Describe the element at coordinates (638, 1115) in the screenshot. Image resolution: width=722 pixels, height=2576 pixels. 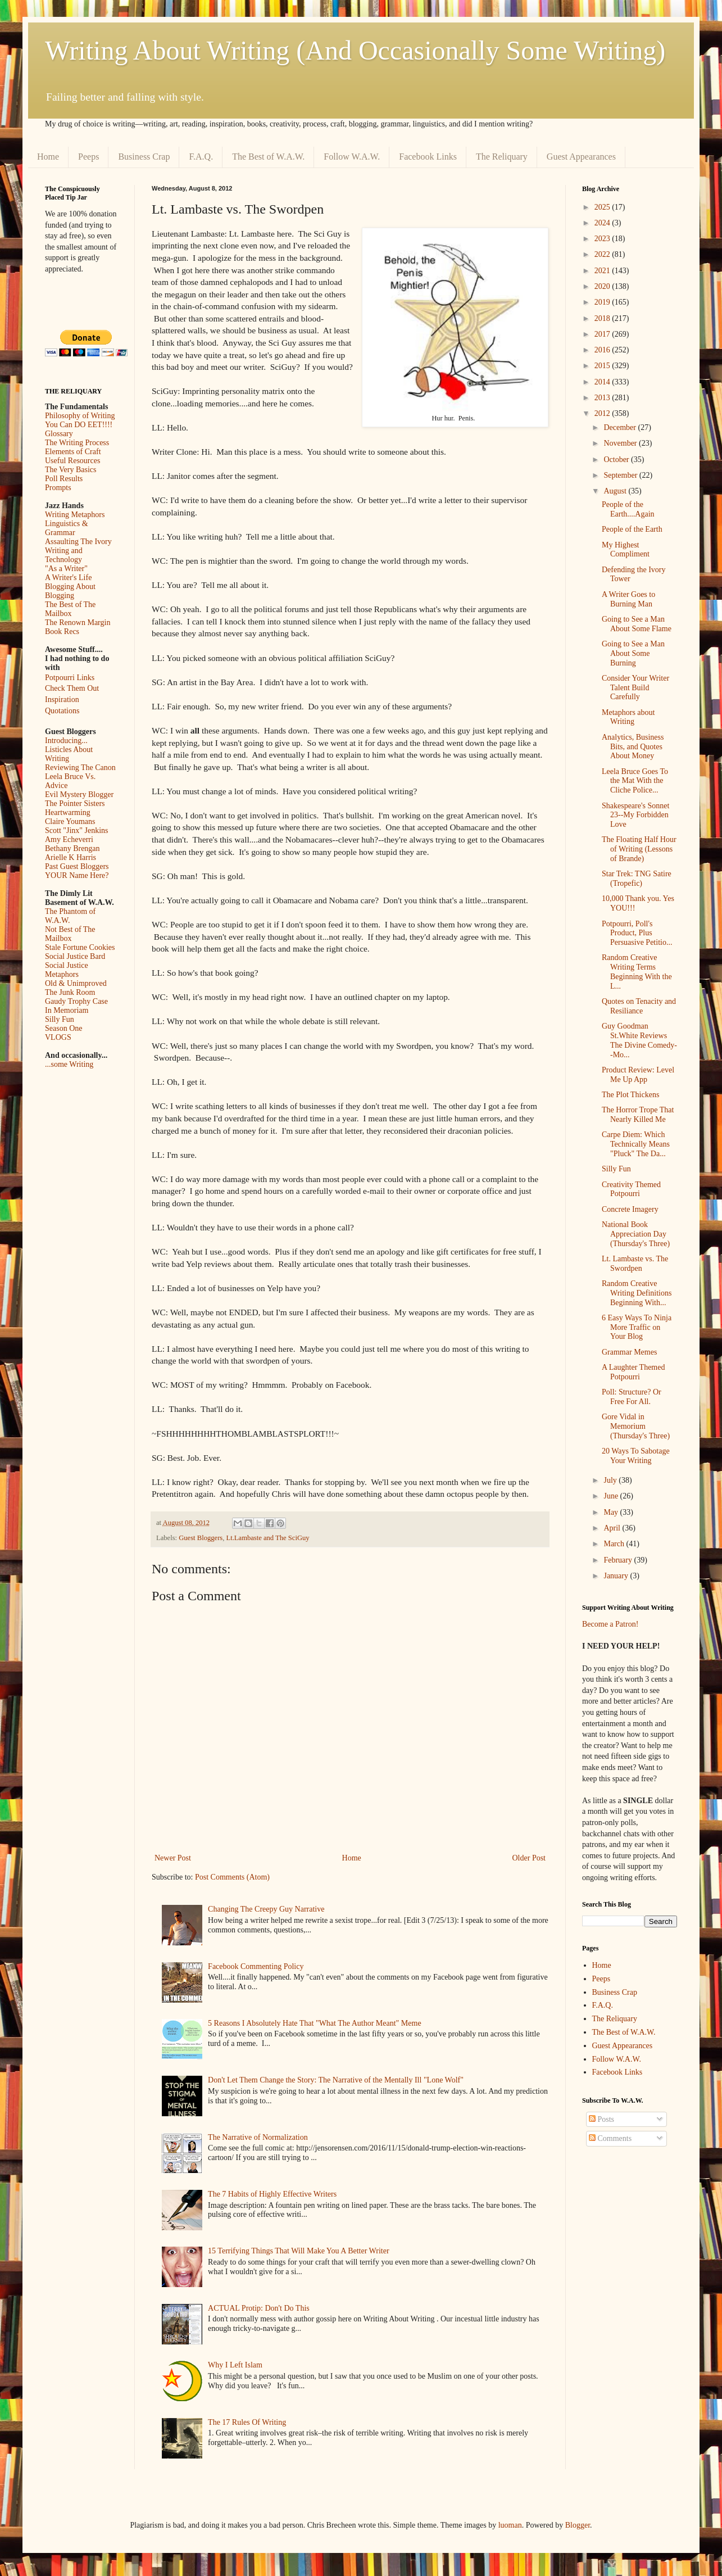
I see `The Horror Trope That Nearly Killed Me` at that location.